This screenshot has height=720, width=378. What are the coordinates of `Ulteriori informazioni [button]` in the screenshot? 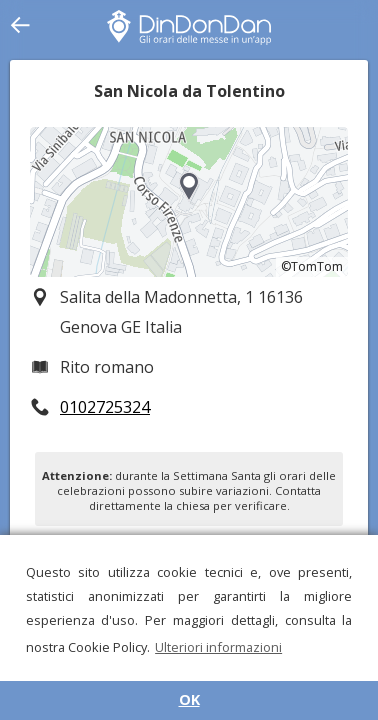 It's located at (218, 647).